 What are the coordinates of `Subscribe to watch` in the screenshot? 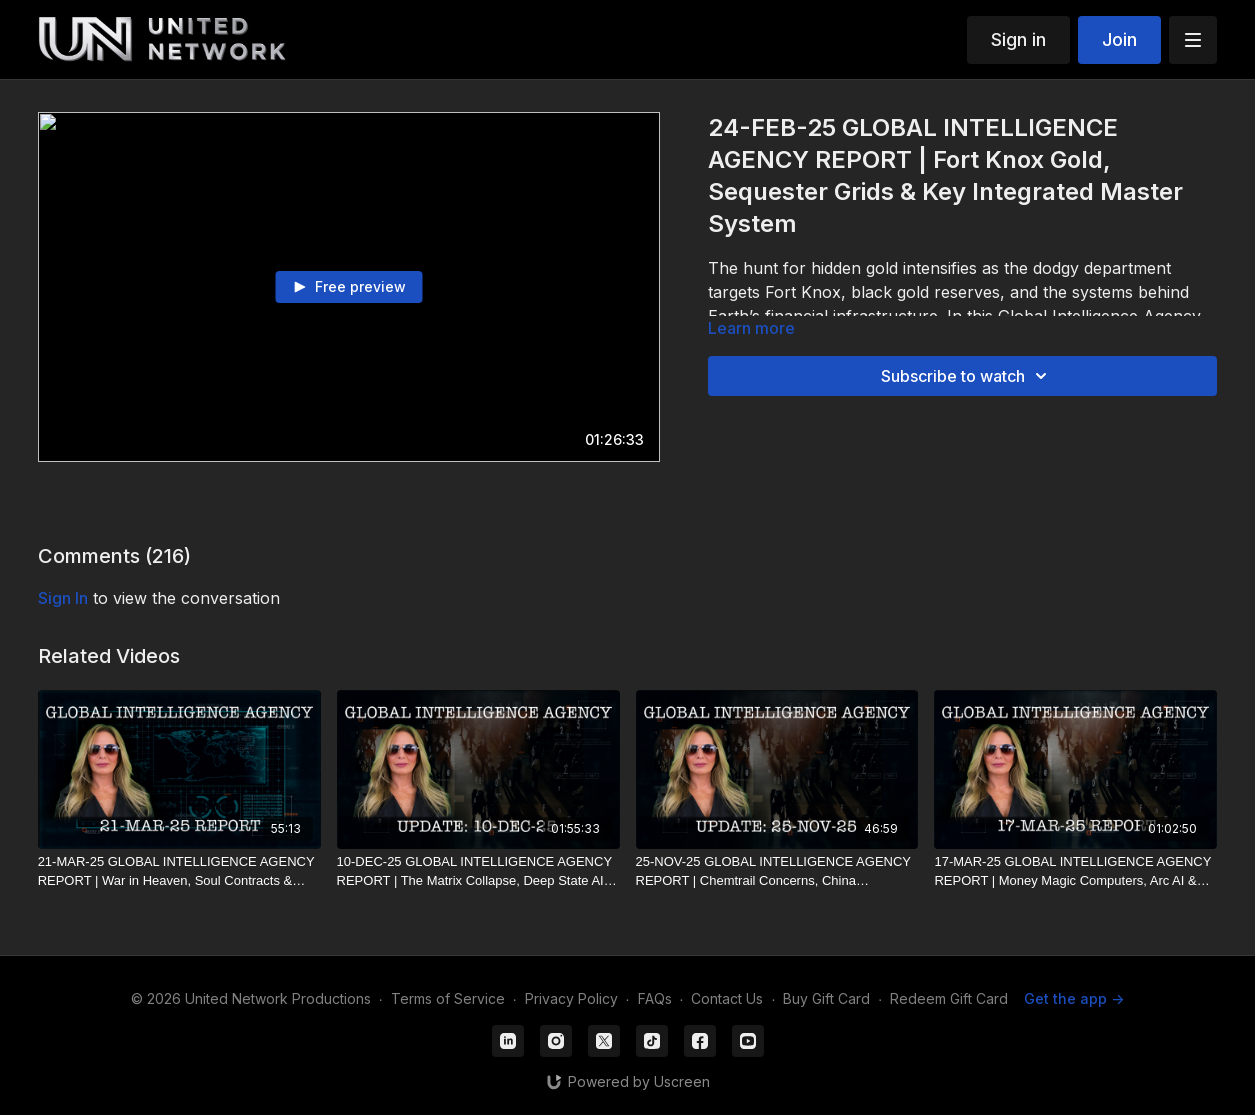 It's located at (967, 376).